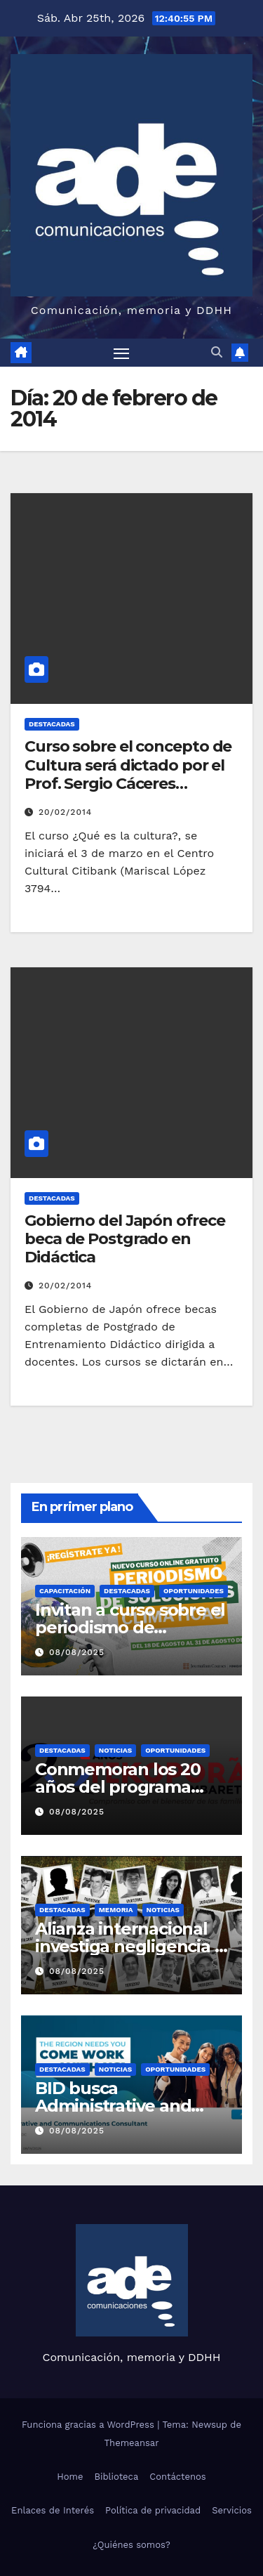 This screenshot has width=263, height=2576. I want to click on Curso sobre el concepto de Cultura será dictado por el Prof. Sergio Cáceres Mercado, so click(128, 774).